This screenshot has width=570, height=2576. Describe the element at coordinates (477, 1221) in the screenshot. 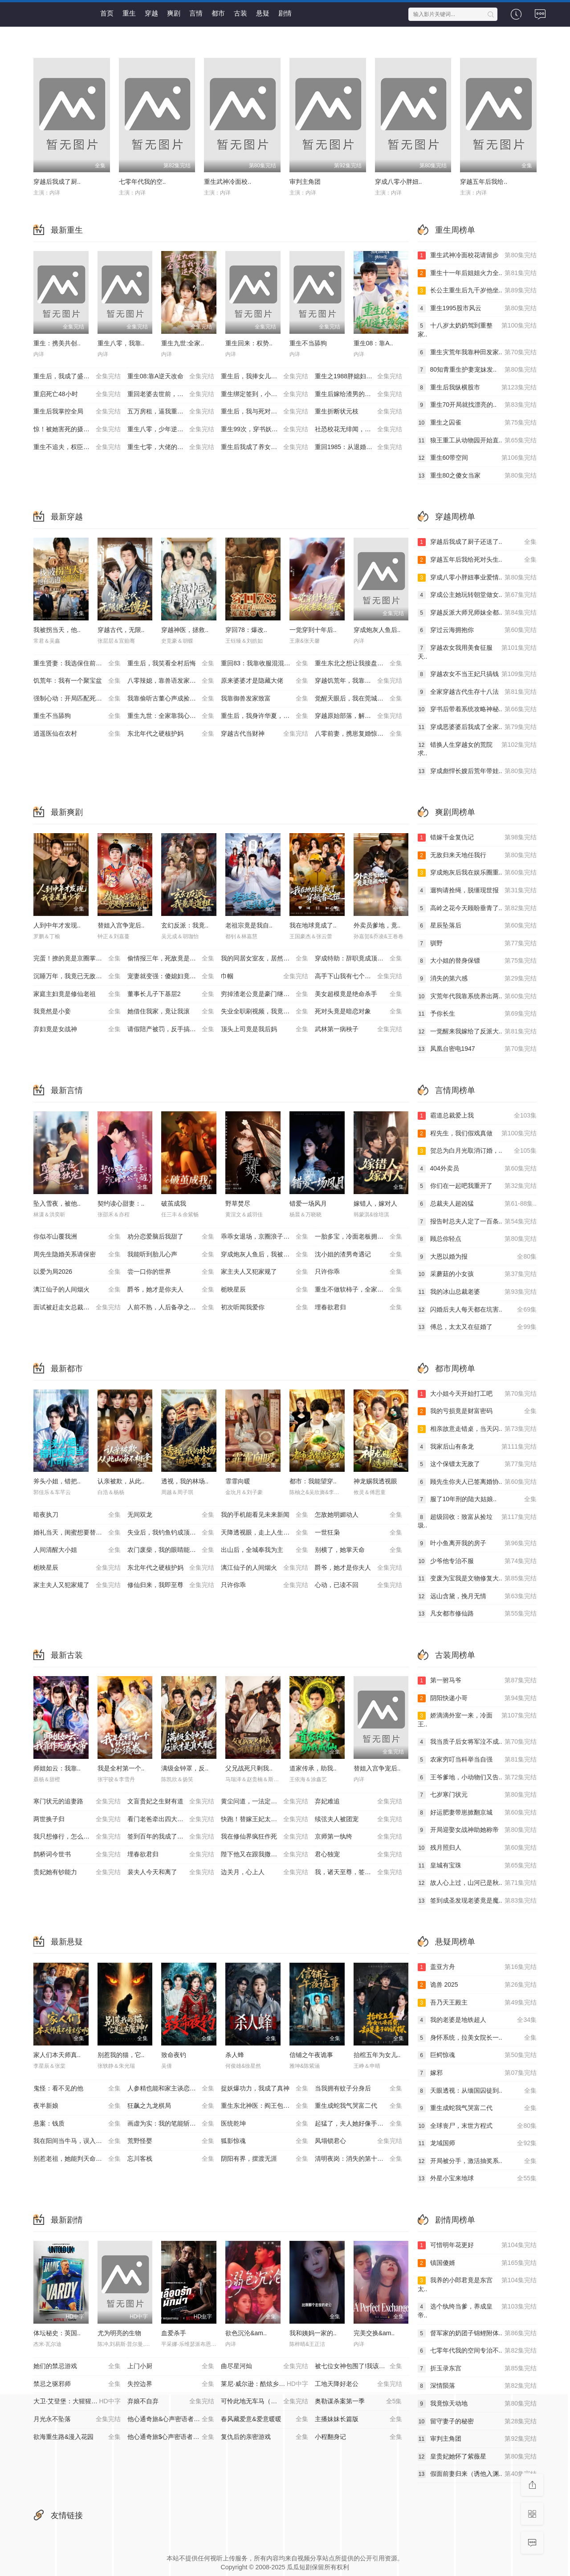

I see `报告时总夫人定了一百条..` at that location.